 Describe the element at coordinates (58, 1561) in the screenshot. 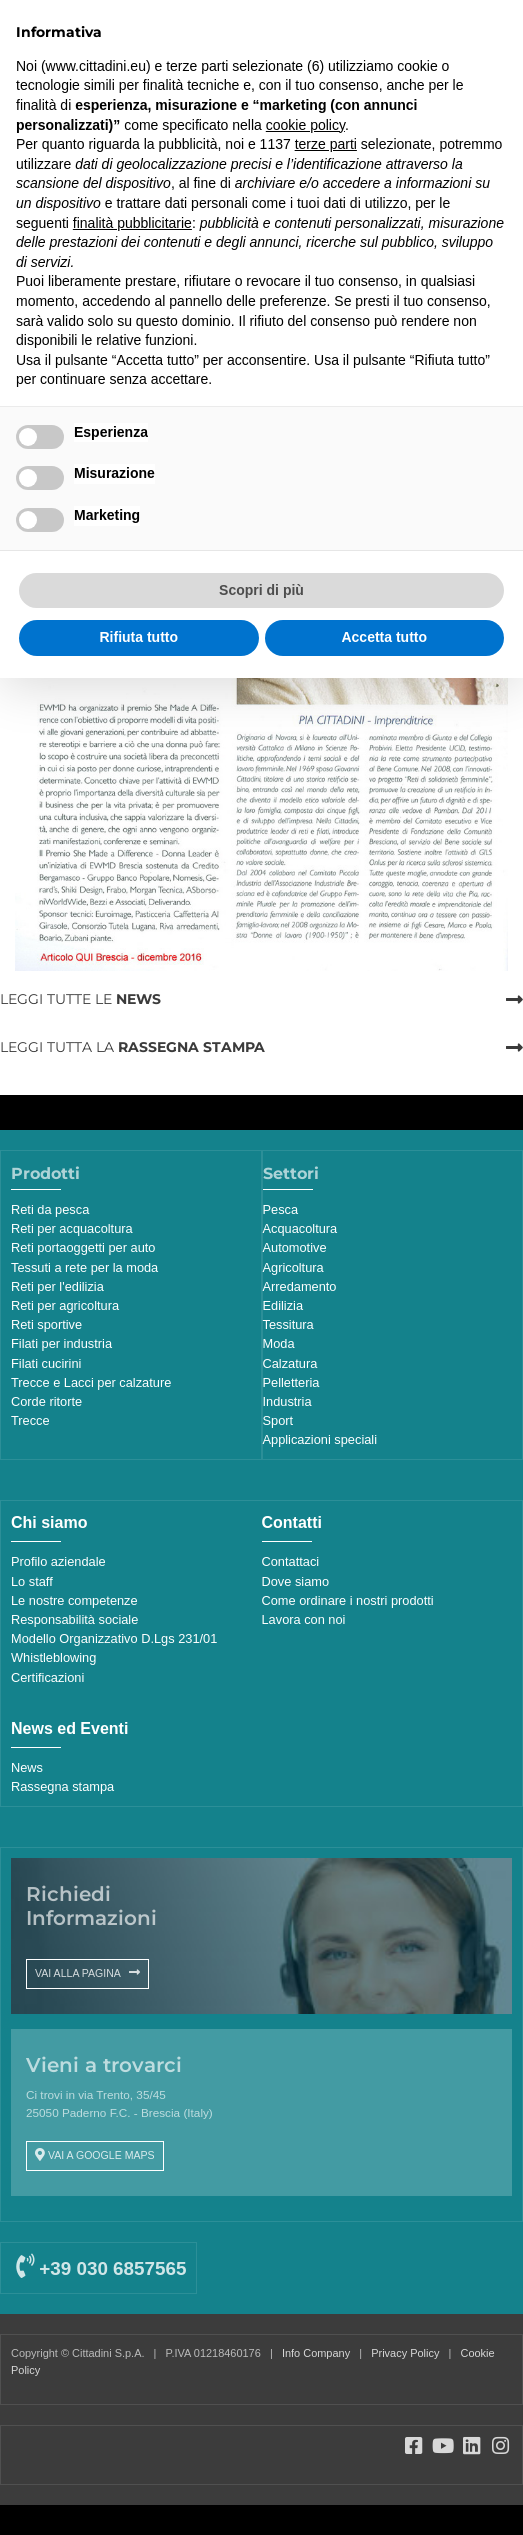

I see `Profilo aziendale` at that location.